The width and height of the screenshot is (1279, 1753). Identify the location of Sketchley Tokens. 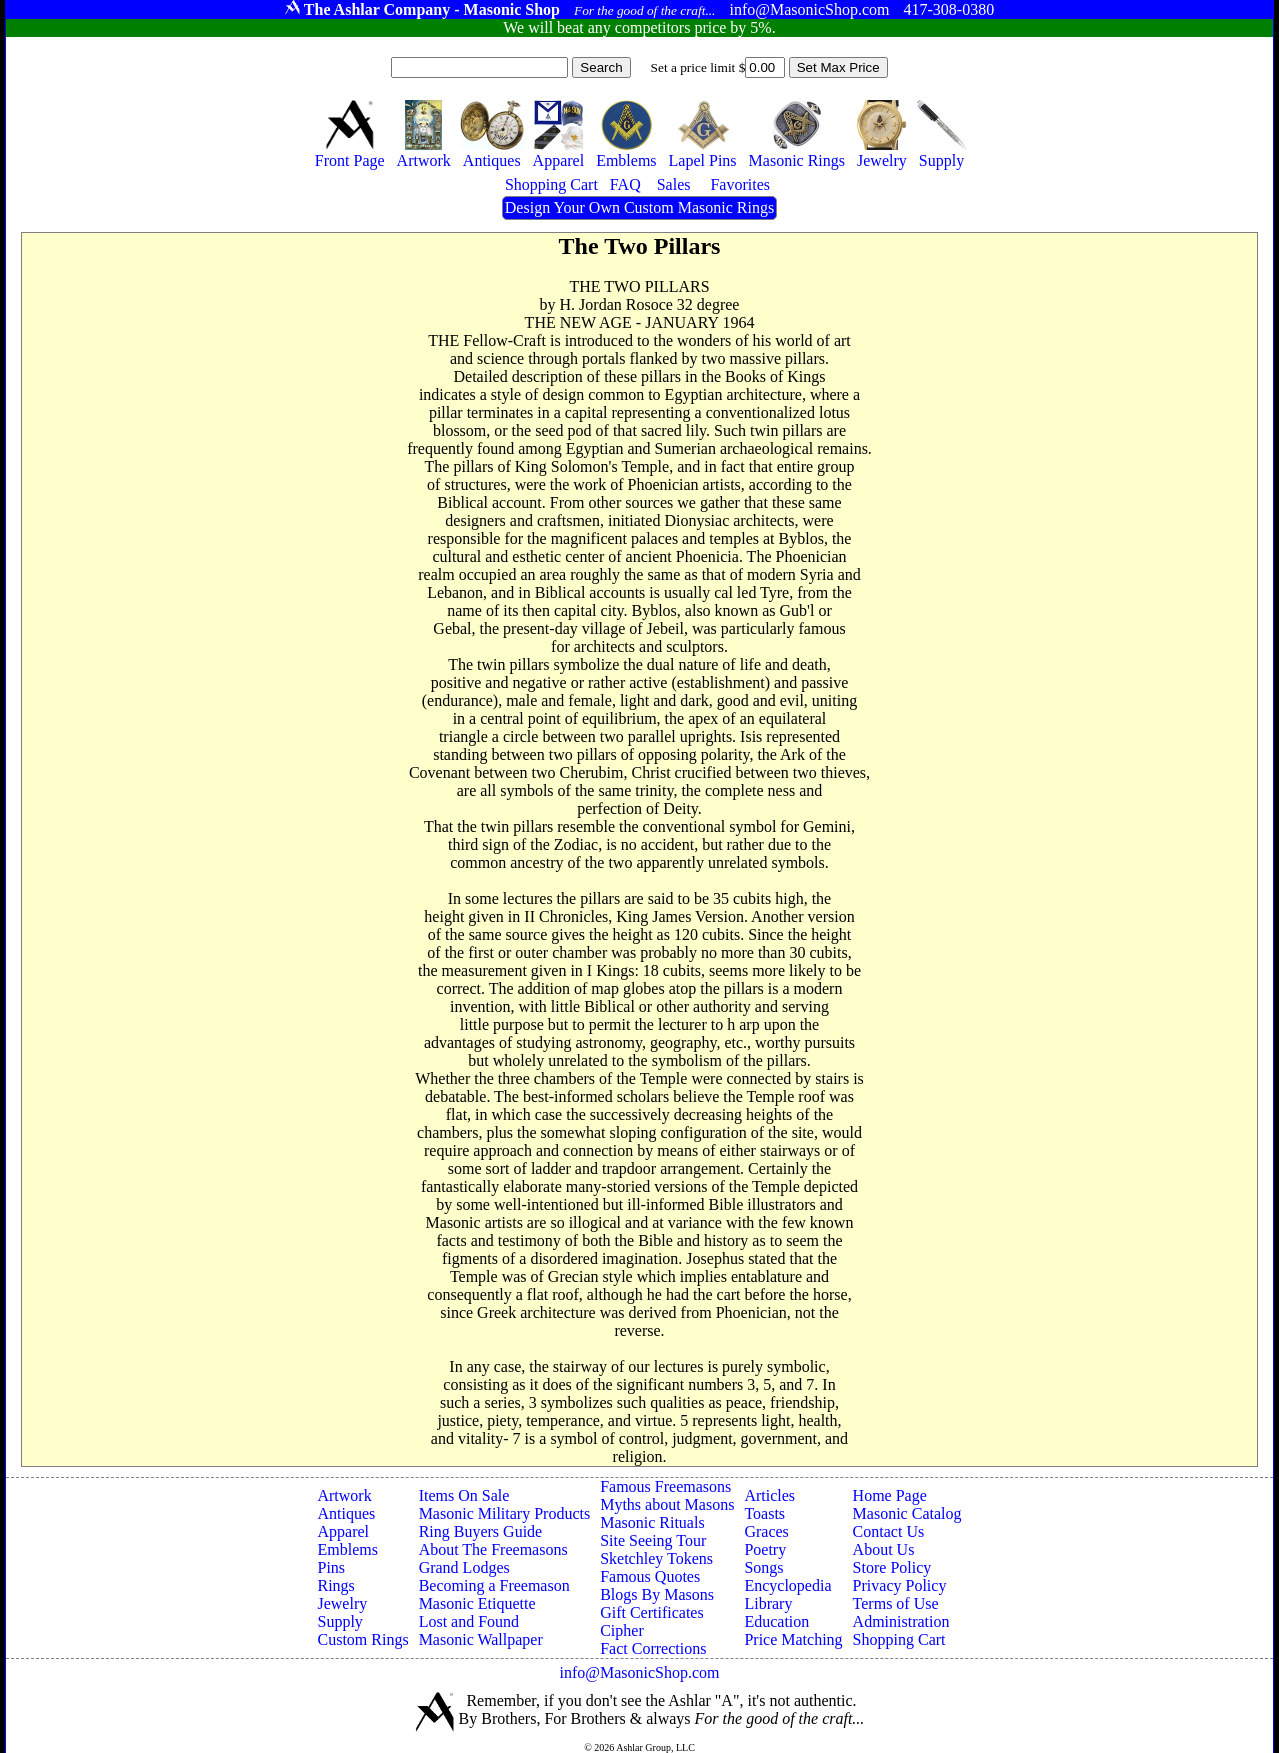
(656, 1558).